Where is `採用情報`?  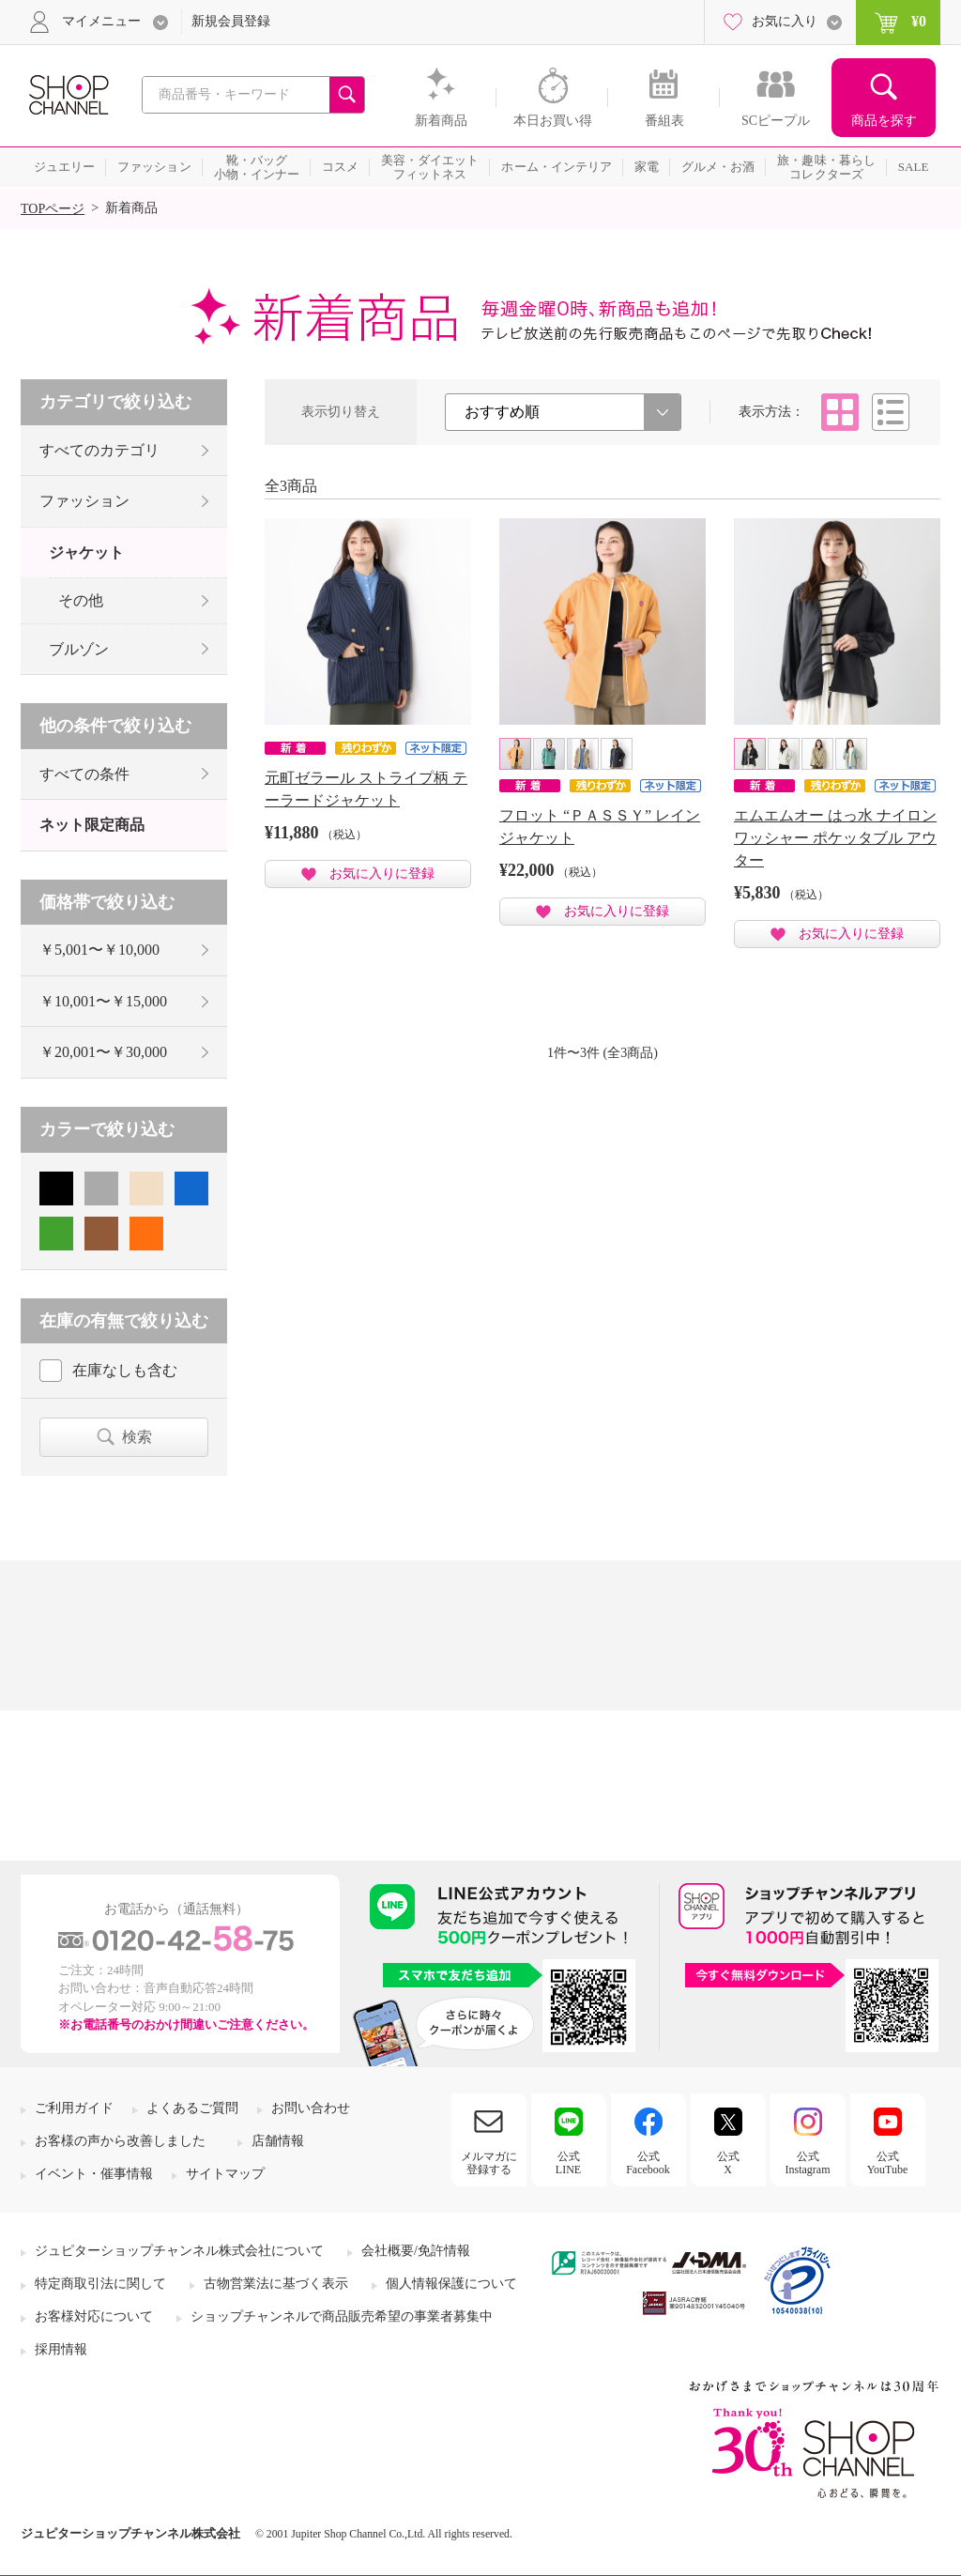 採用情報 is located at coordinates (61, 2349).